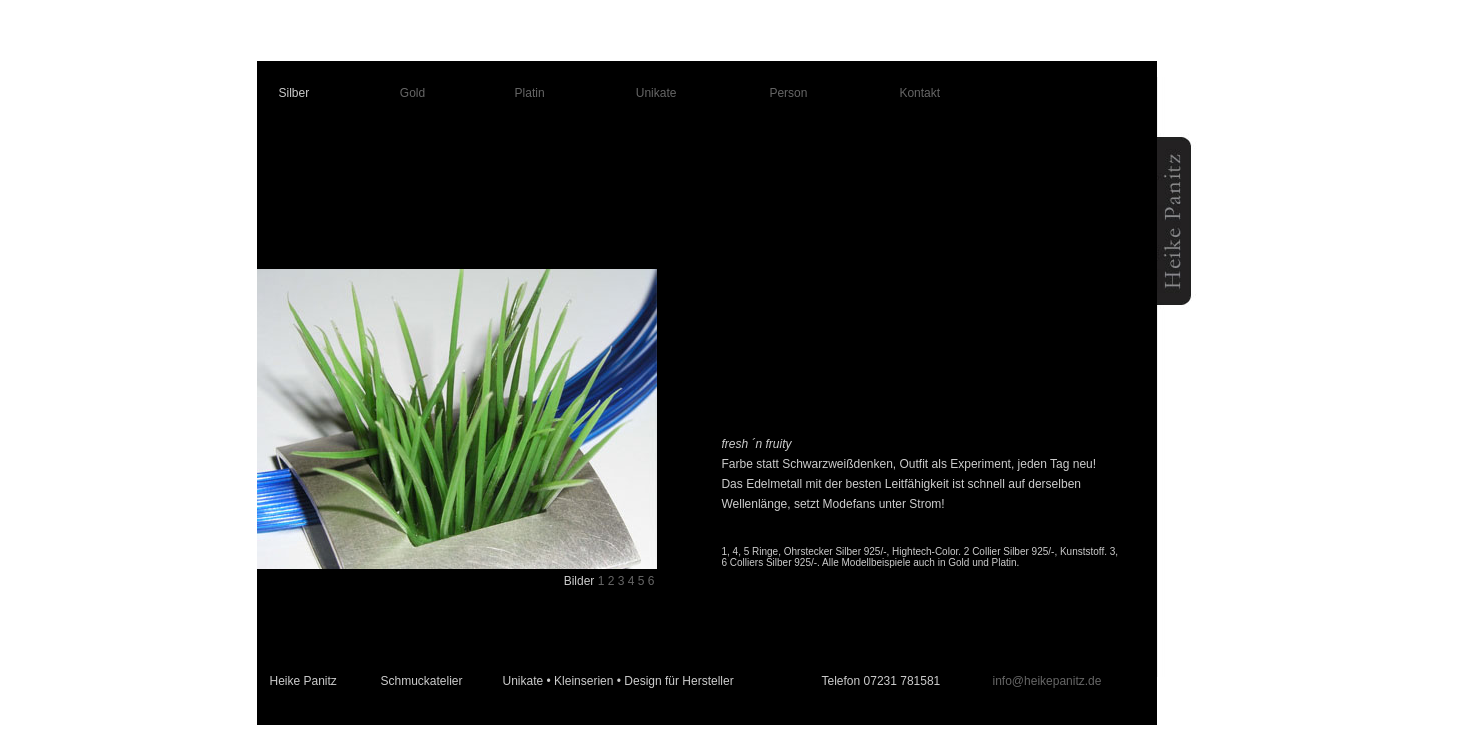 This screenshot has height=736, width=1464. What do you see at coordinates (656, 93) in the screenshot?
I see `Unikate` at bounding box center [656, 93].